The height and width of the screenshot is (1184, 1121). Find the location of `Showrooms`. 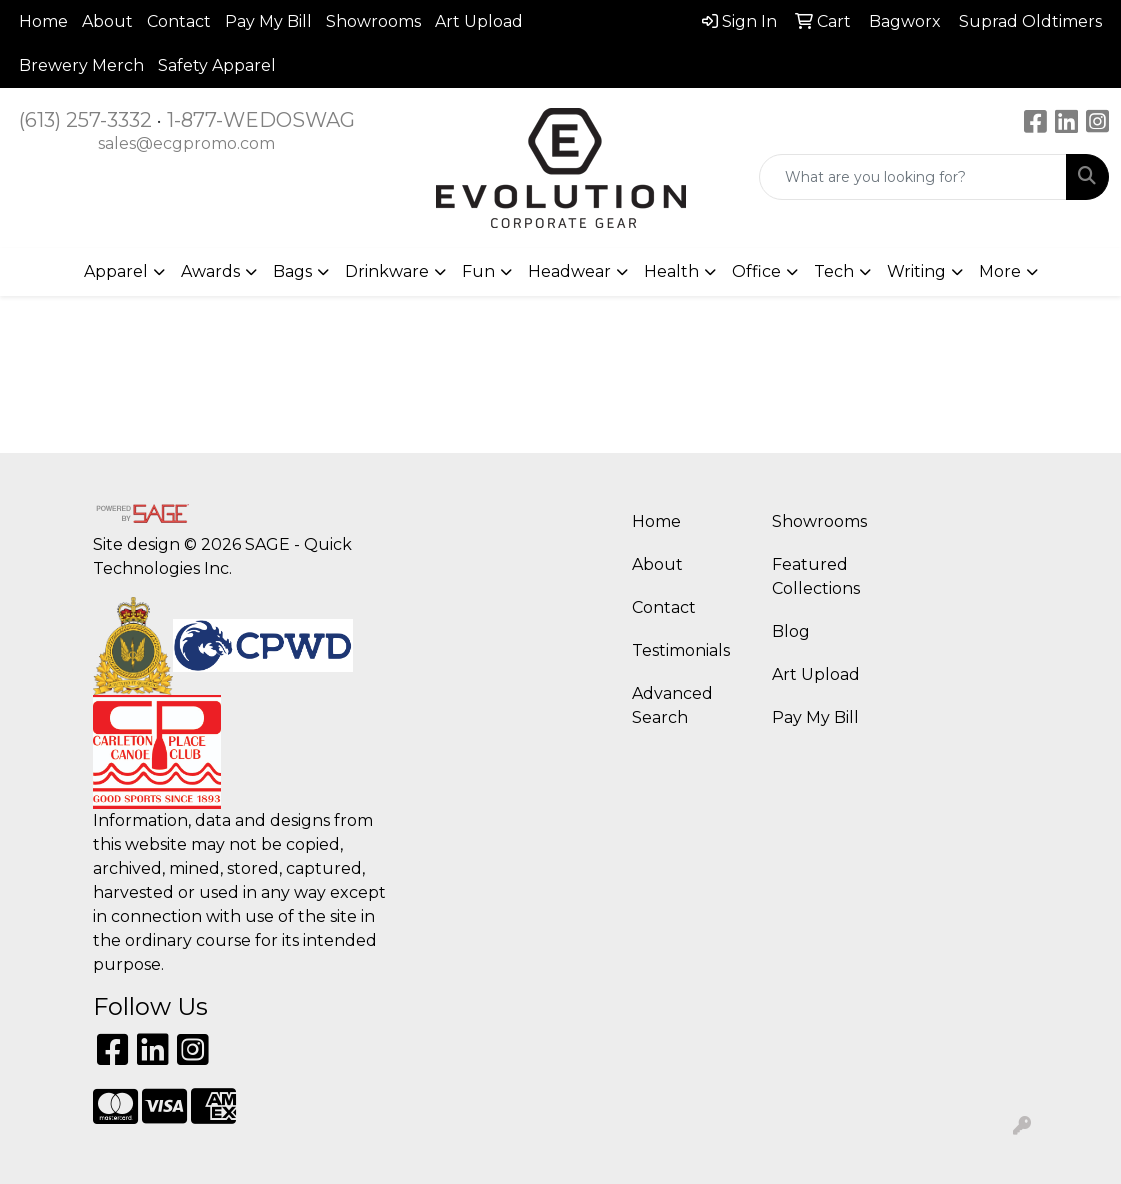

Showrooms is located at coordinates (373, 21).